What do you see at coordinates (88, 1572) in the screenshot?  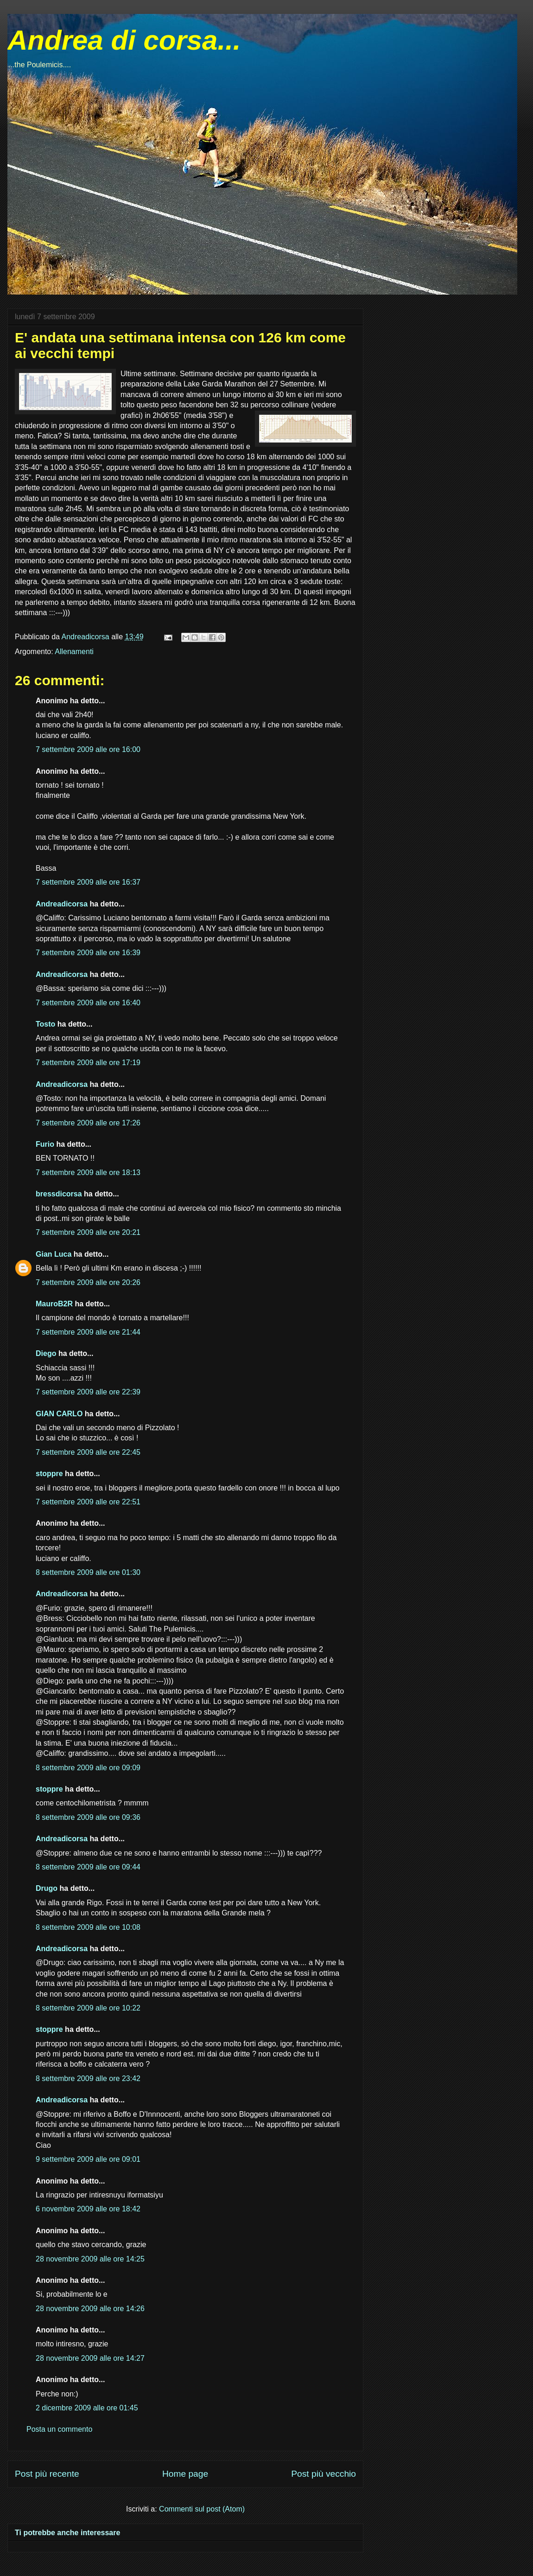 I see `8 settembre 2009 alle ore 01:30` at bounding box center [88, 1572].